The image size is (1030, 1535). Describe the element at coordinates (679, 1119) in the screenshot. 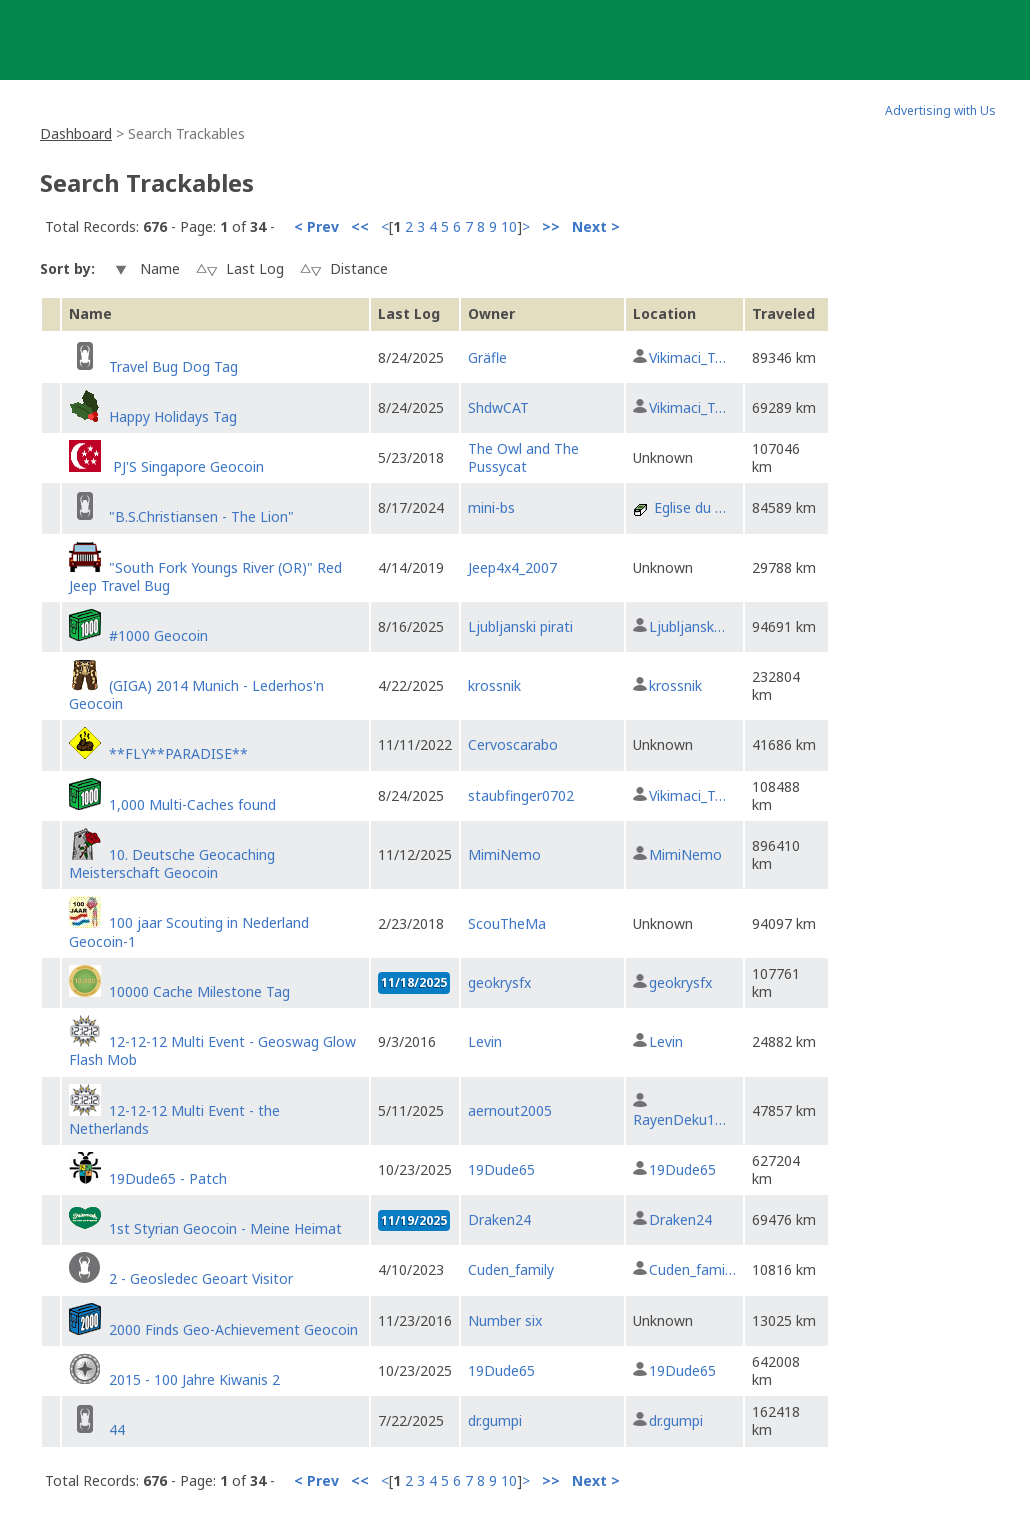

I see `RayenDeku1…` at that location.